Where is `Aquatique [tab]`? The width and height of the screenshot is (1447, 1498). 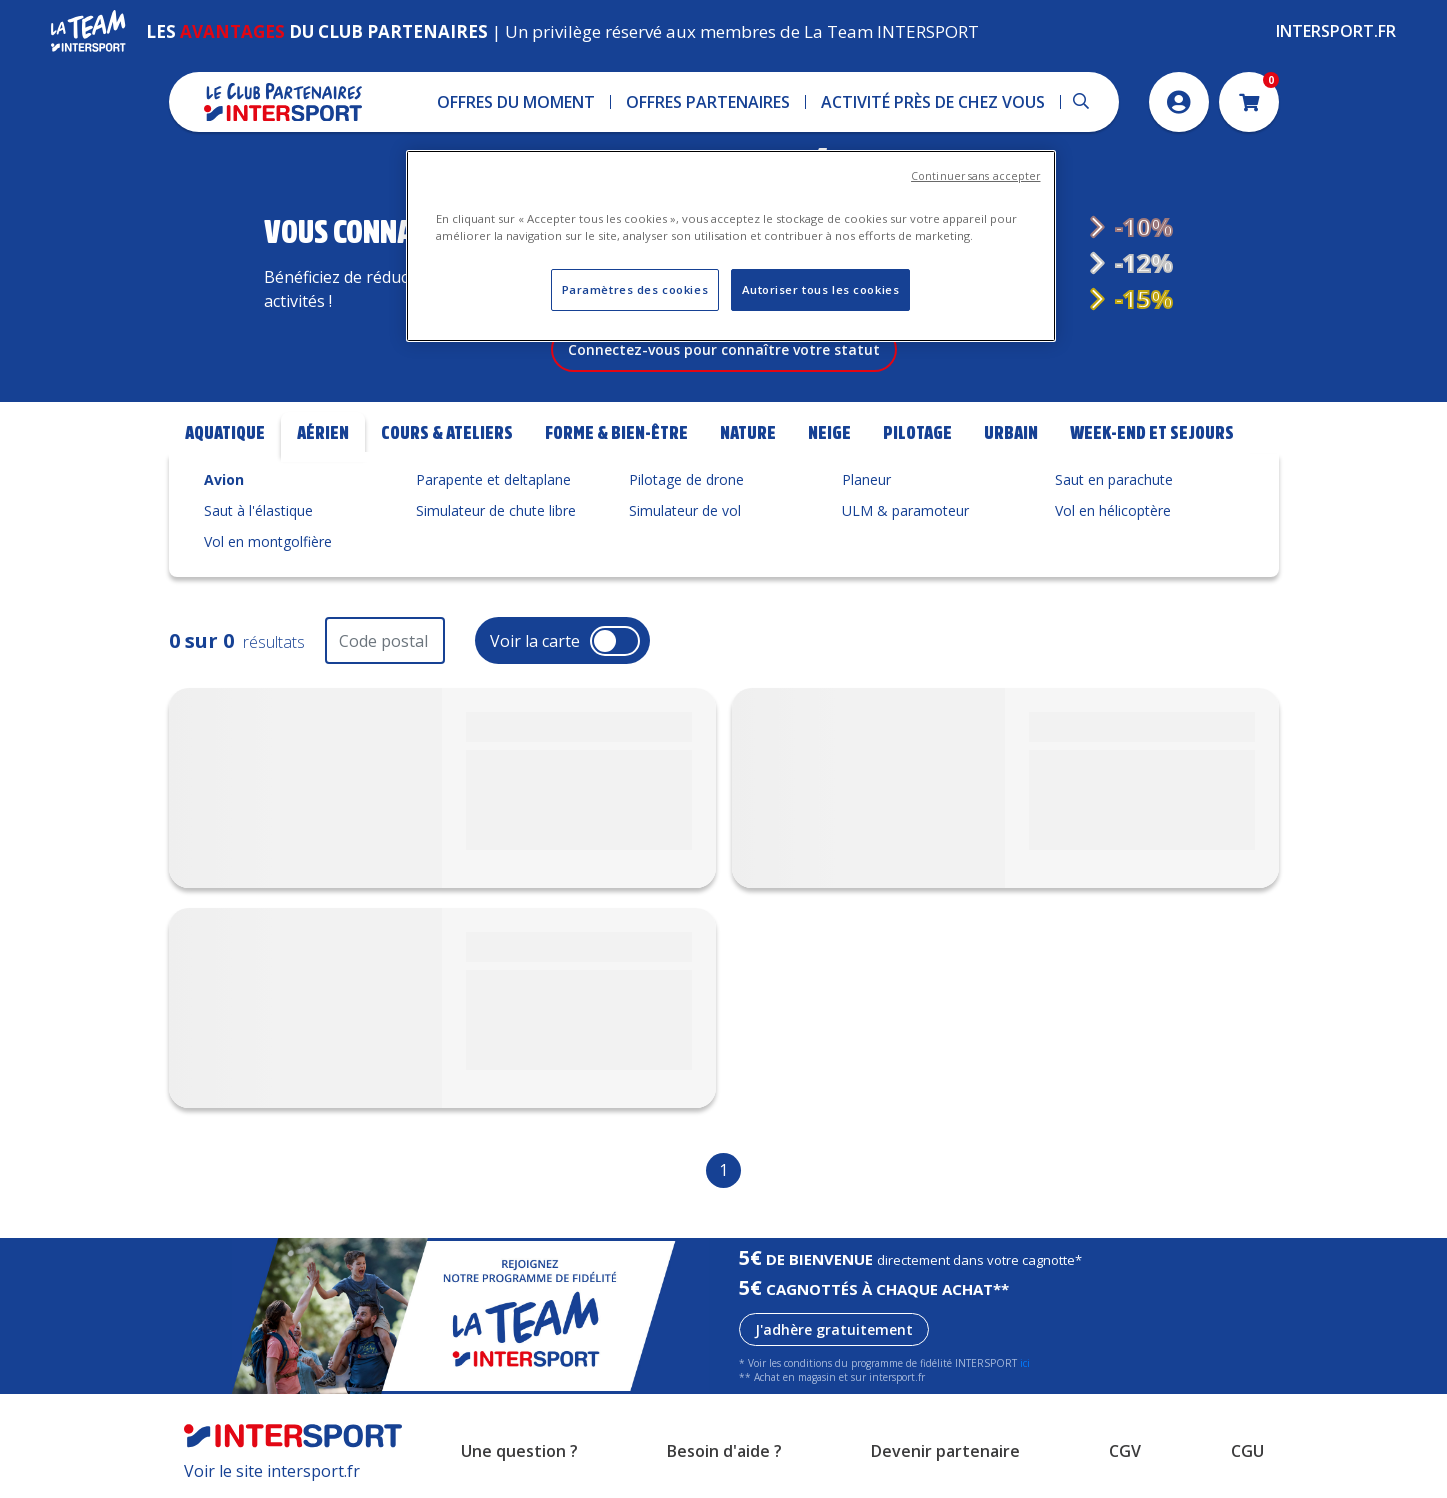 Aquatique [tab] is located at coordinates (225, 433).